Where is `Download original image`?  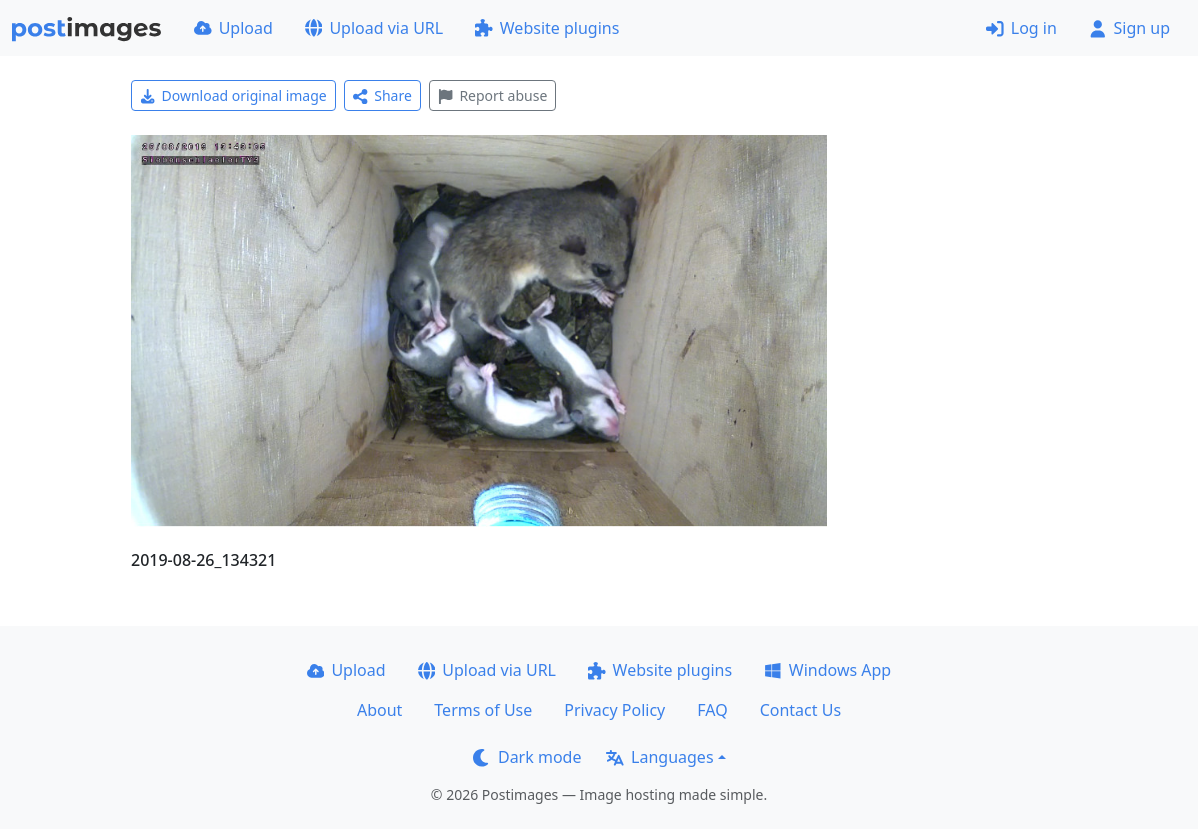
Download original image is located at coordinates (233, 95).